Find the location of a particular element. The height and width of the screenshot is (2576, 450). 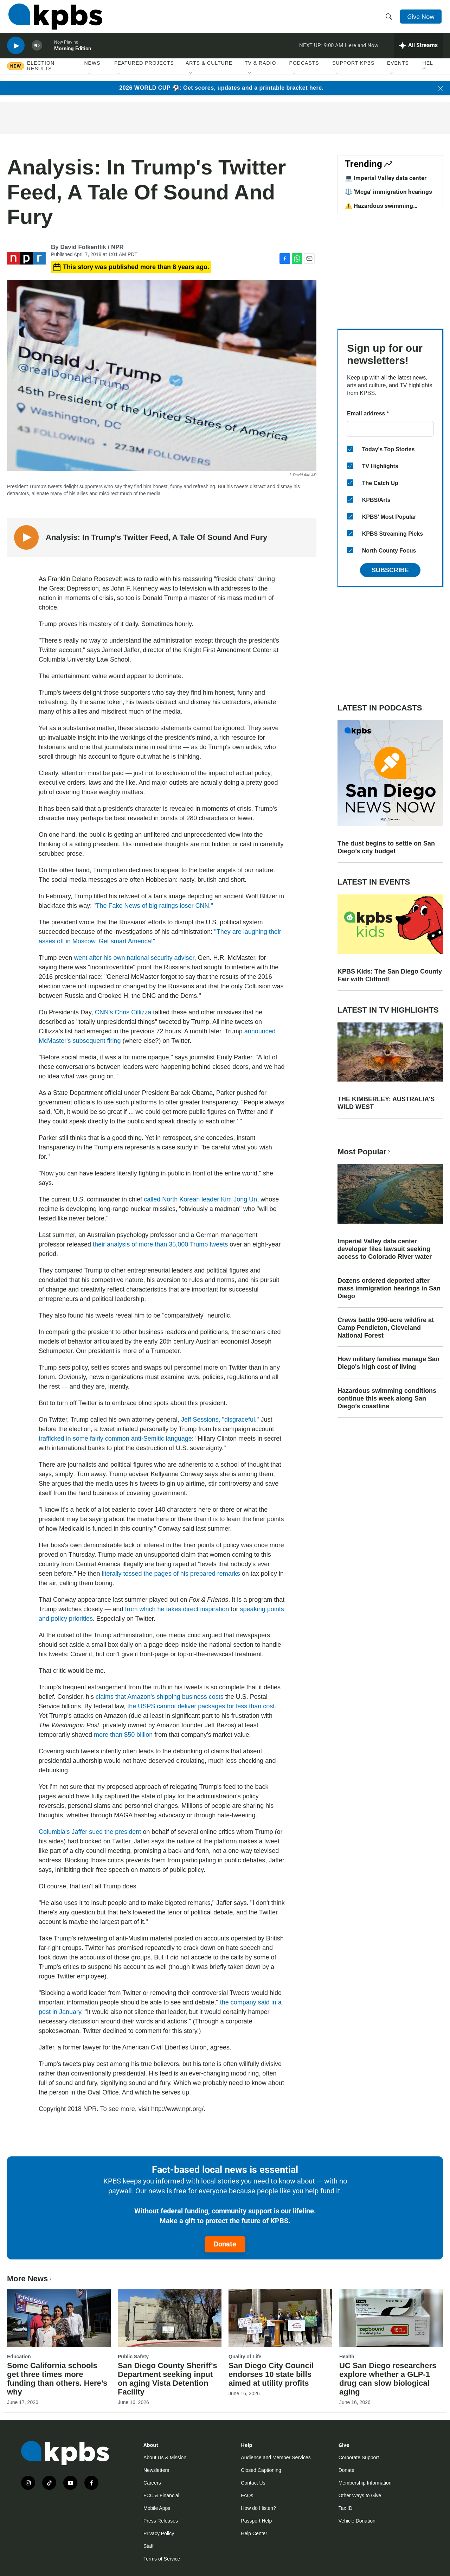

2026 WORLD CUP ⚽: Get scores, updates and a printable bracket here. is located at coordinates (221, 88).